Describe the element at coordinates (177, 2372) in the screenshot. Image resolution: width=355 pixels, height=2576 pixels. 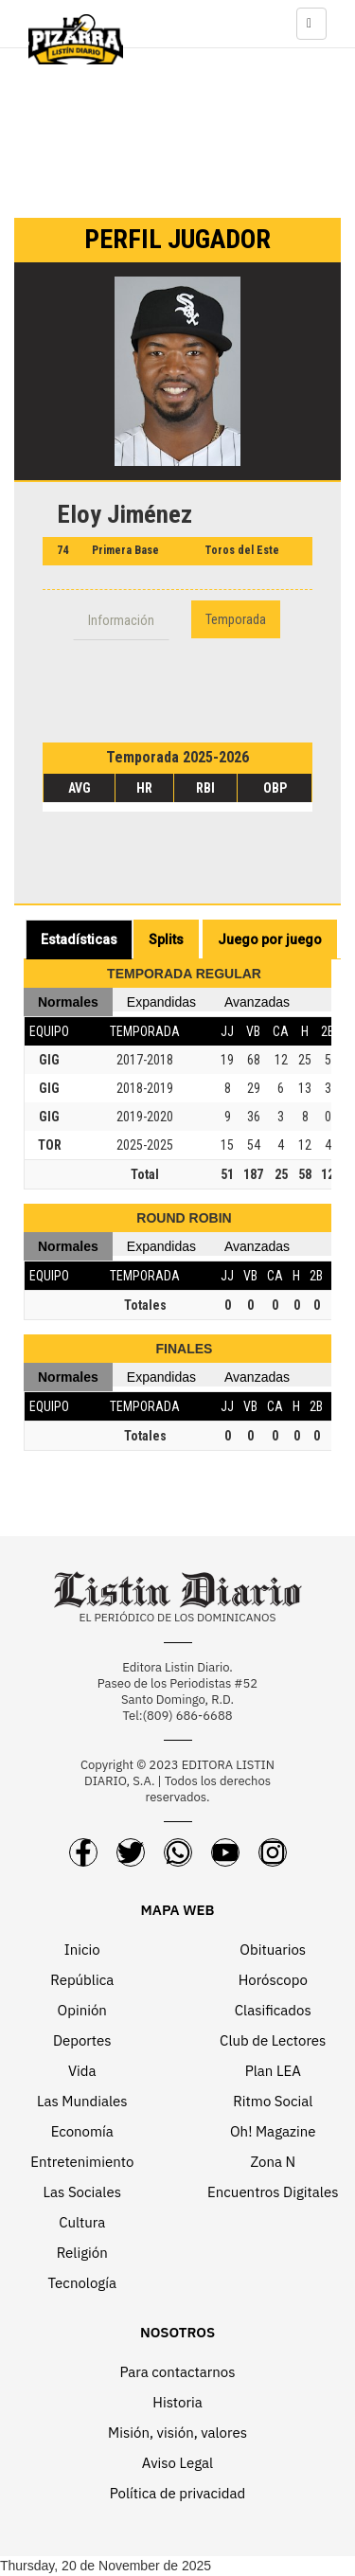
I see `Para contactarnos` at that location.